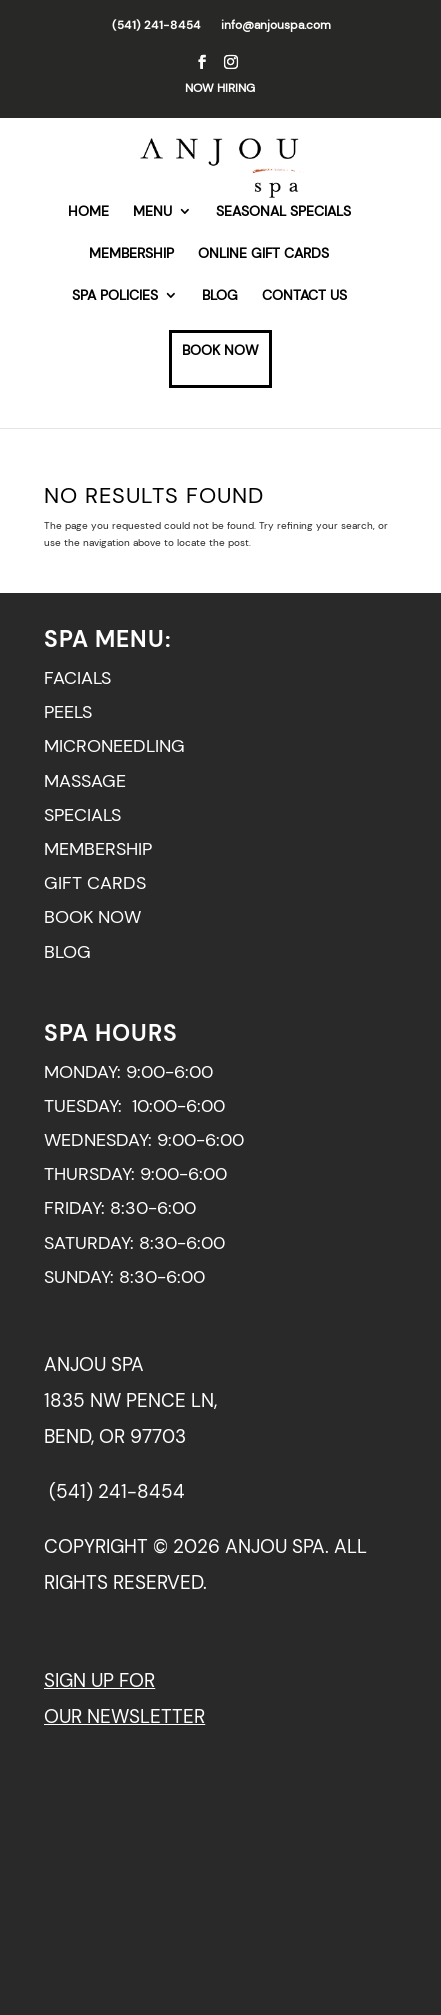 This screenshot has height=2015, width=441. Describe the element at coordinates (85, 781) in the screenshot. I see `MASSAGE` at that location.